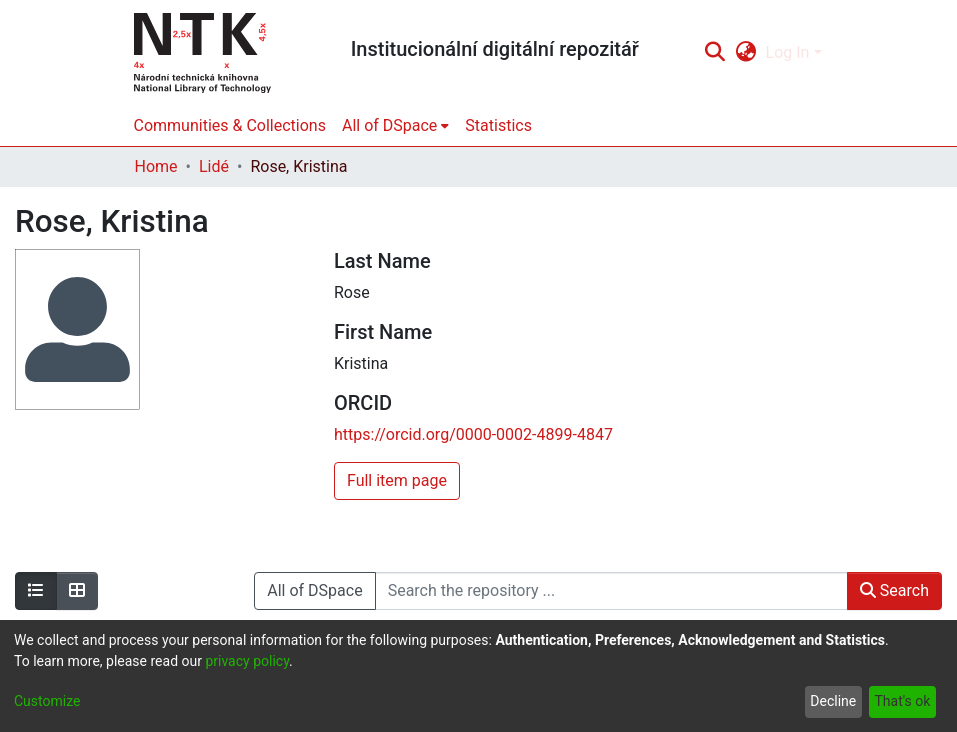  Describe the element at coordinates (314, 590) in the screenshot. I see `All of DSpace` at that location.